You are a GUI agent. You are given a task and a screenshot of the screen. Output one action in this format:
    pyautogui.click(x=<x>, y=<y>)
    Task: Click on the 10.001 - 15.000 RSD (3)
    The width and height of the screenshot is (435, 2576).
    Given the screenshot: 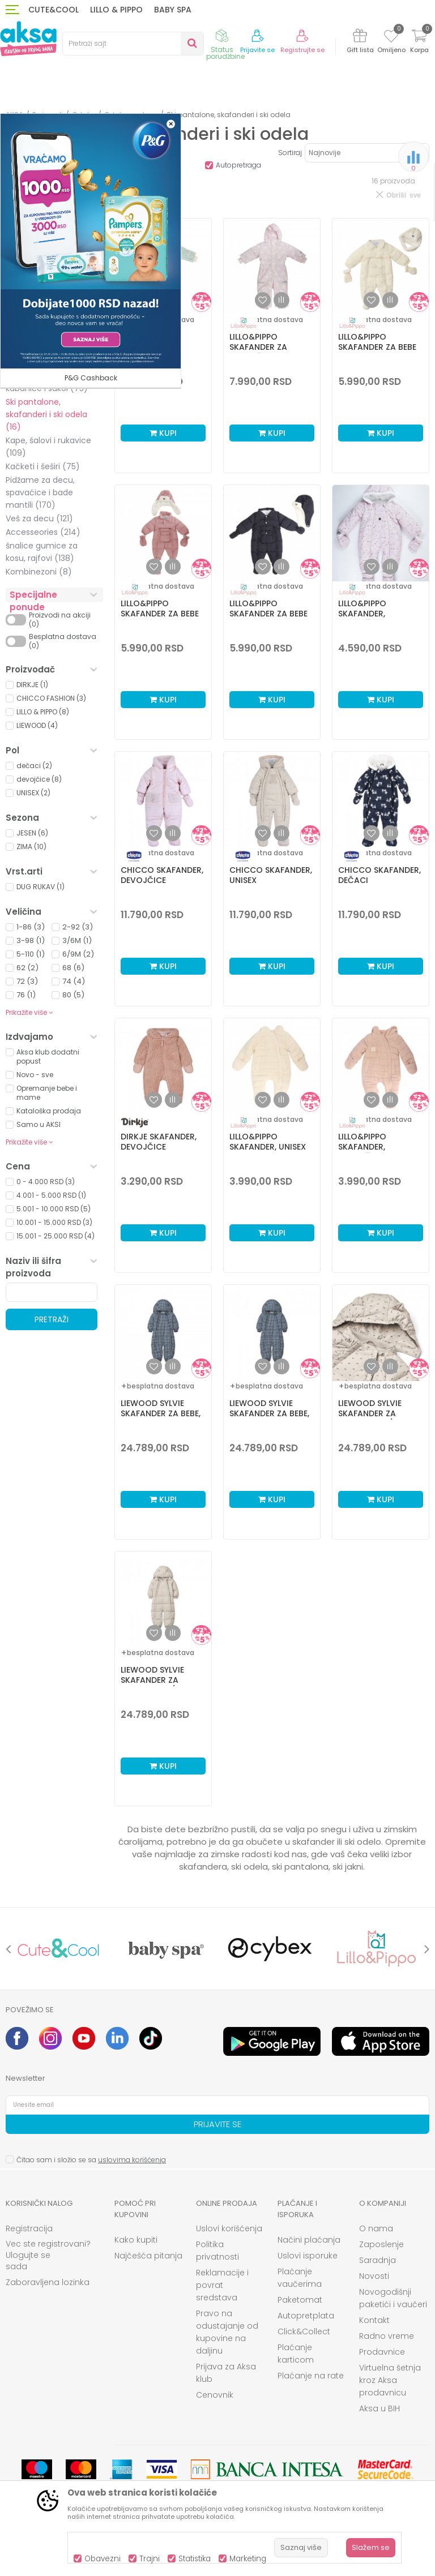 What is the action you would take?
    pyautogui.click(x=54, y=1222)
    